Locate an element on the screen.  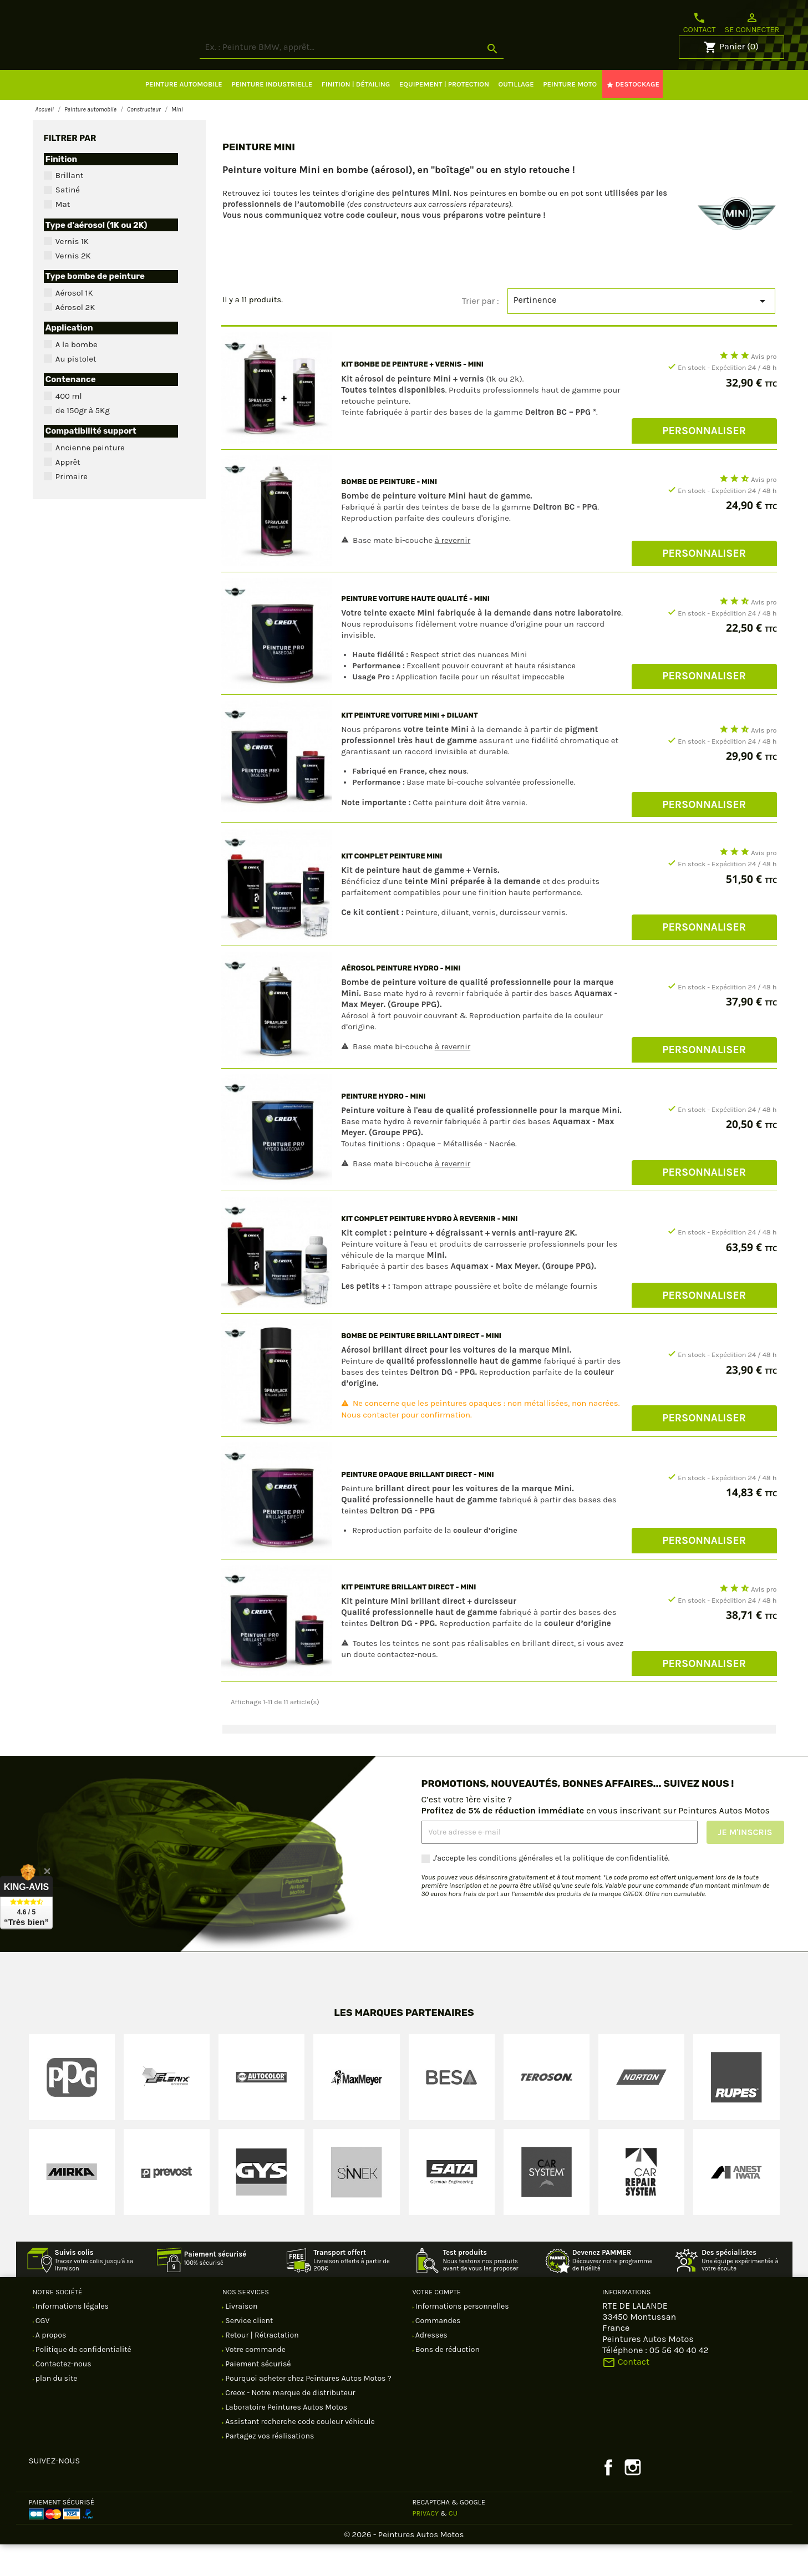
Laboratoire Peintures Autos Motos is located at coordinates (285, 2438).